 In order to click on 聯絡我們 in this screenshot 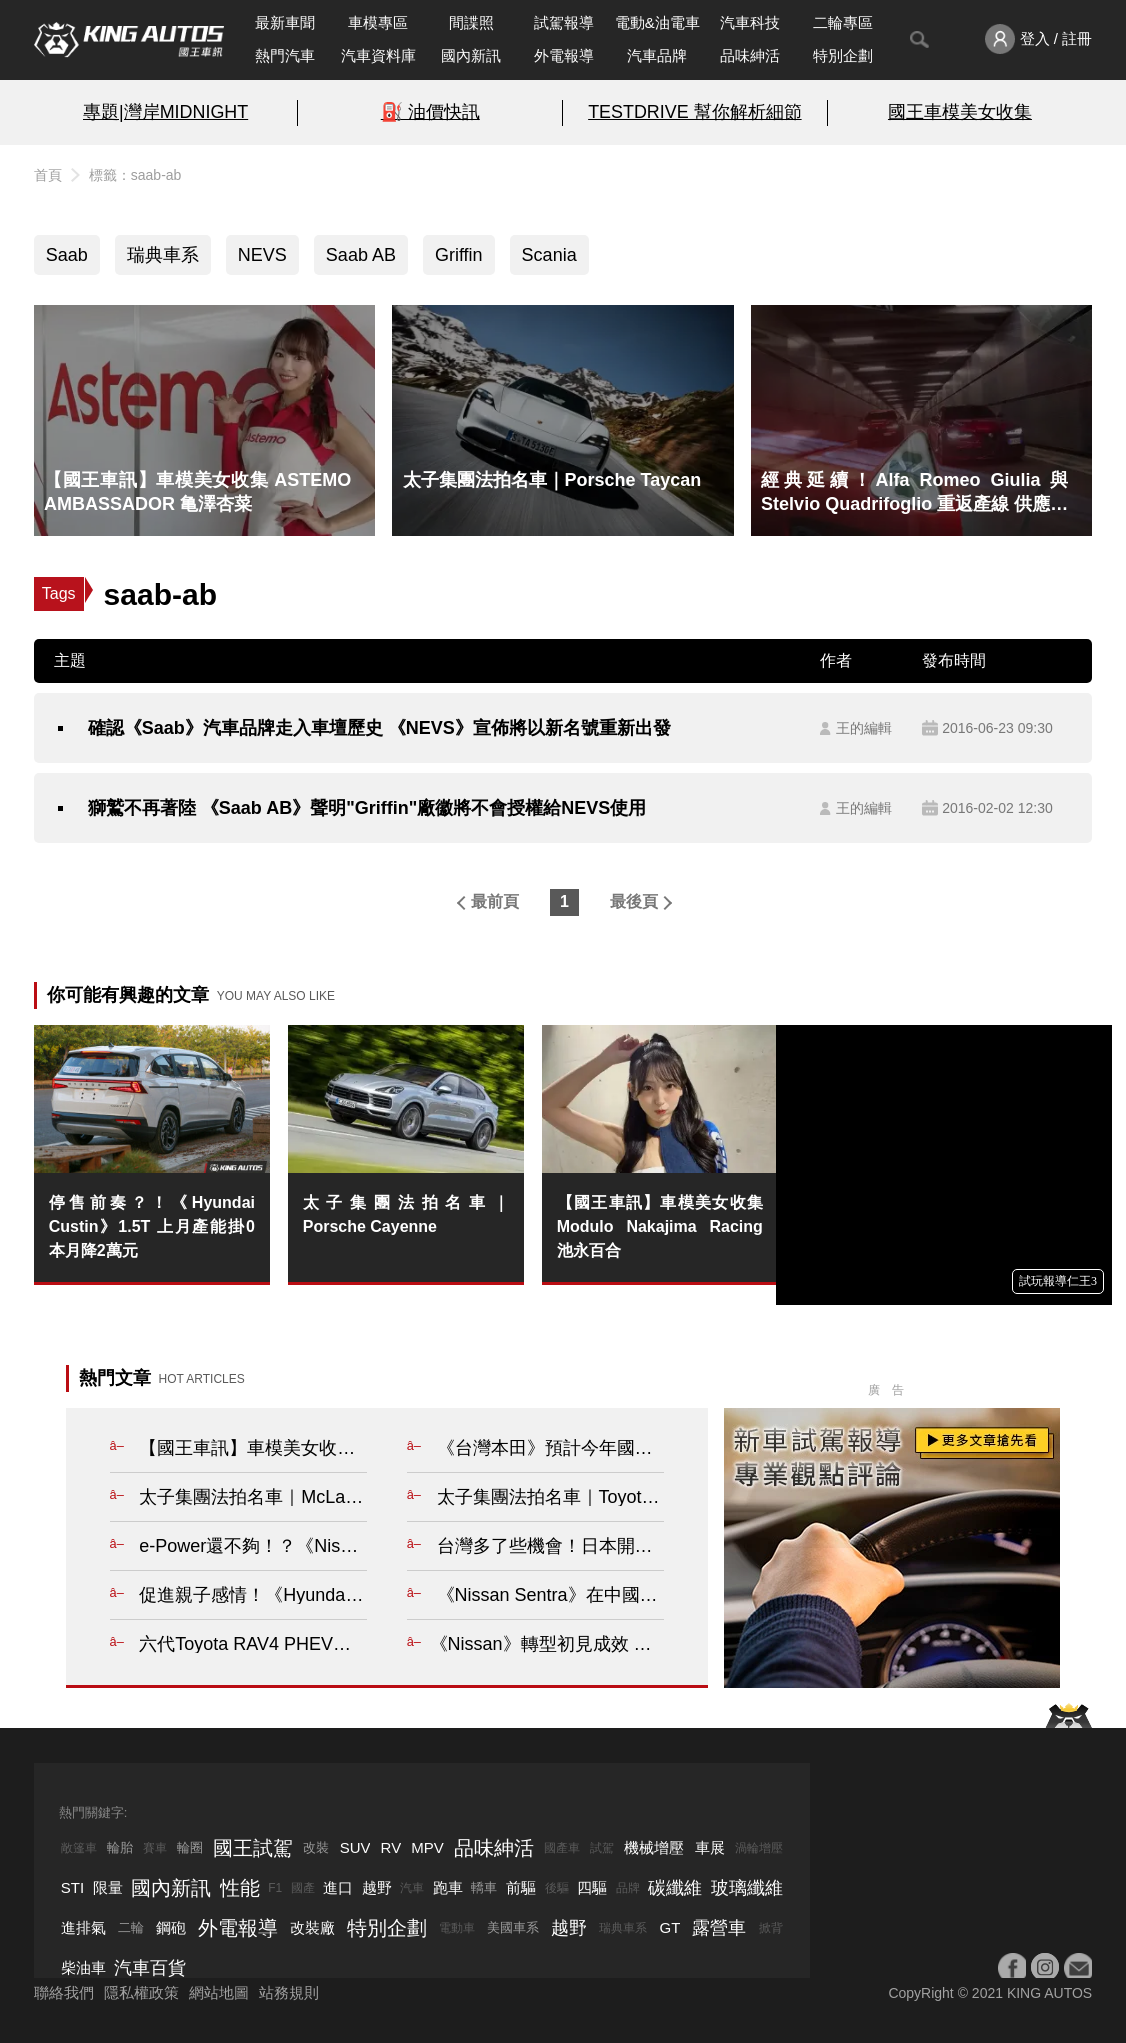, I will do `click(64, 1992)`.